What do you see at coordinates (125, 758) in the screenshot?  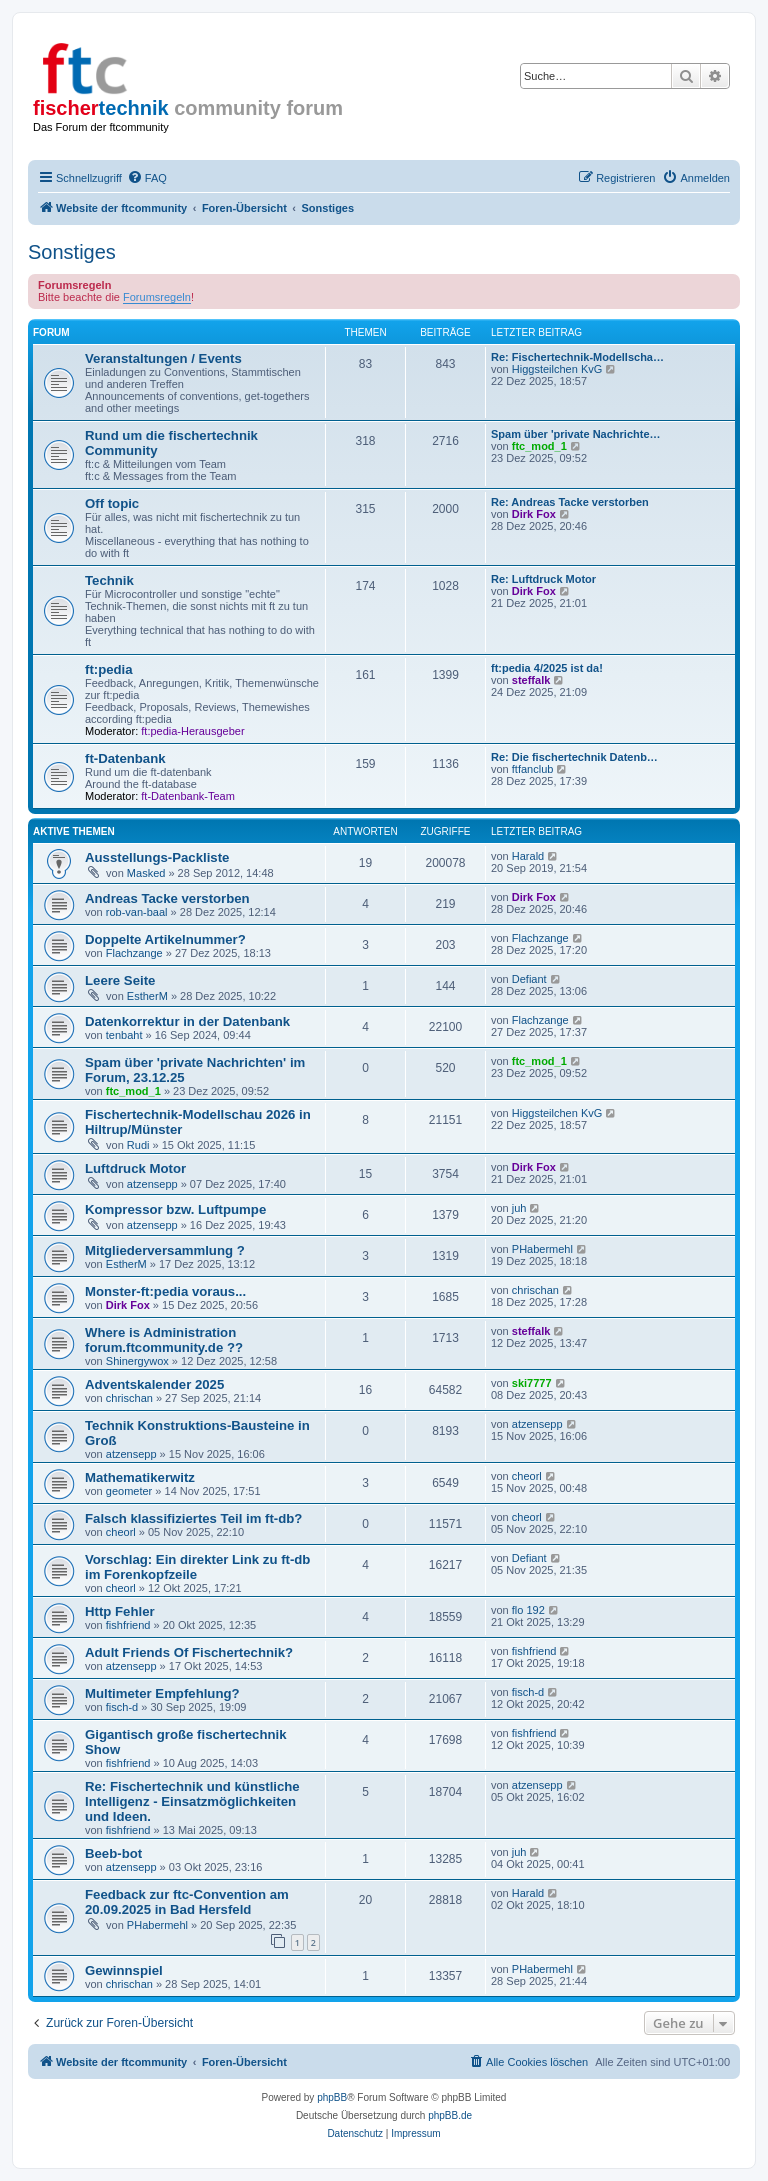 I see `ft-Datenbank` at bounding box center [125, 758].